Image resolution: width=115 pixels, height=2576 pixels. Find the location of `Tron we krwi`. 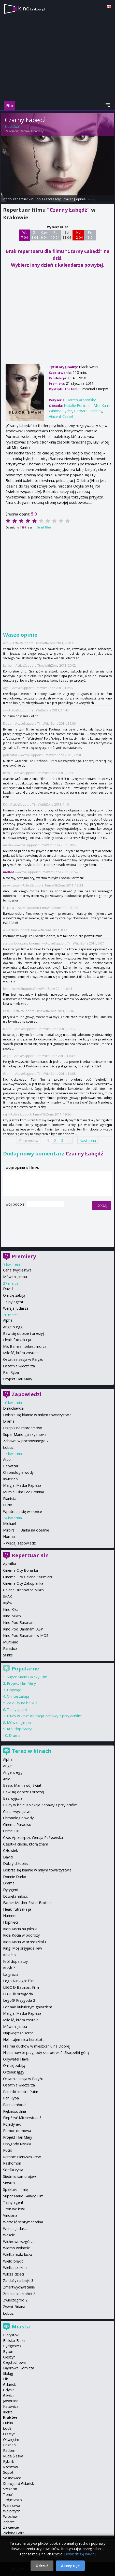

Tron we krwi is located at coordinates (14, 2209).